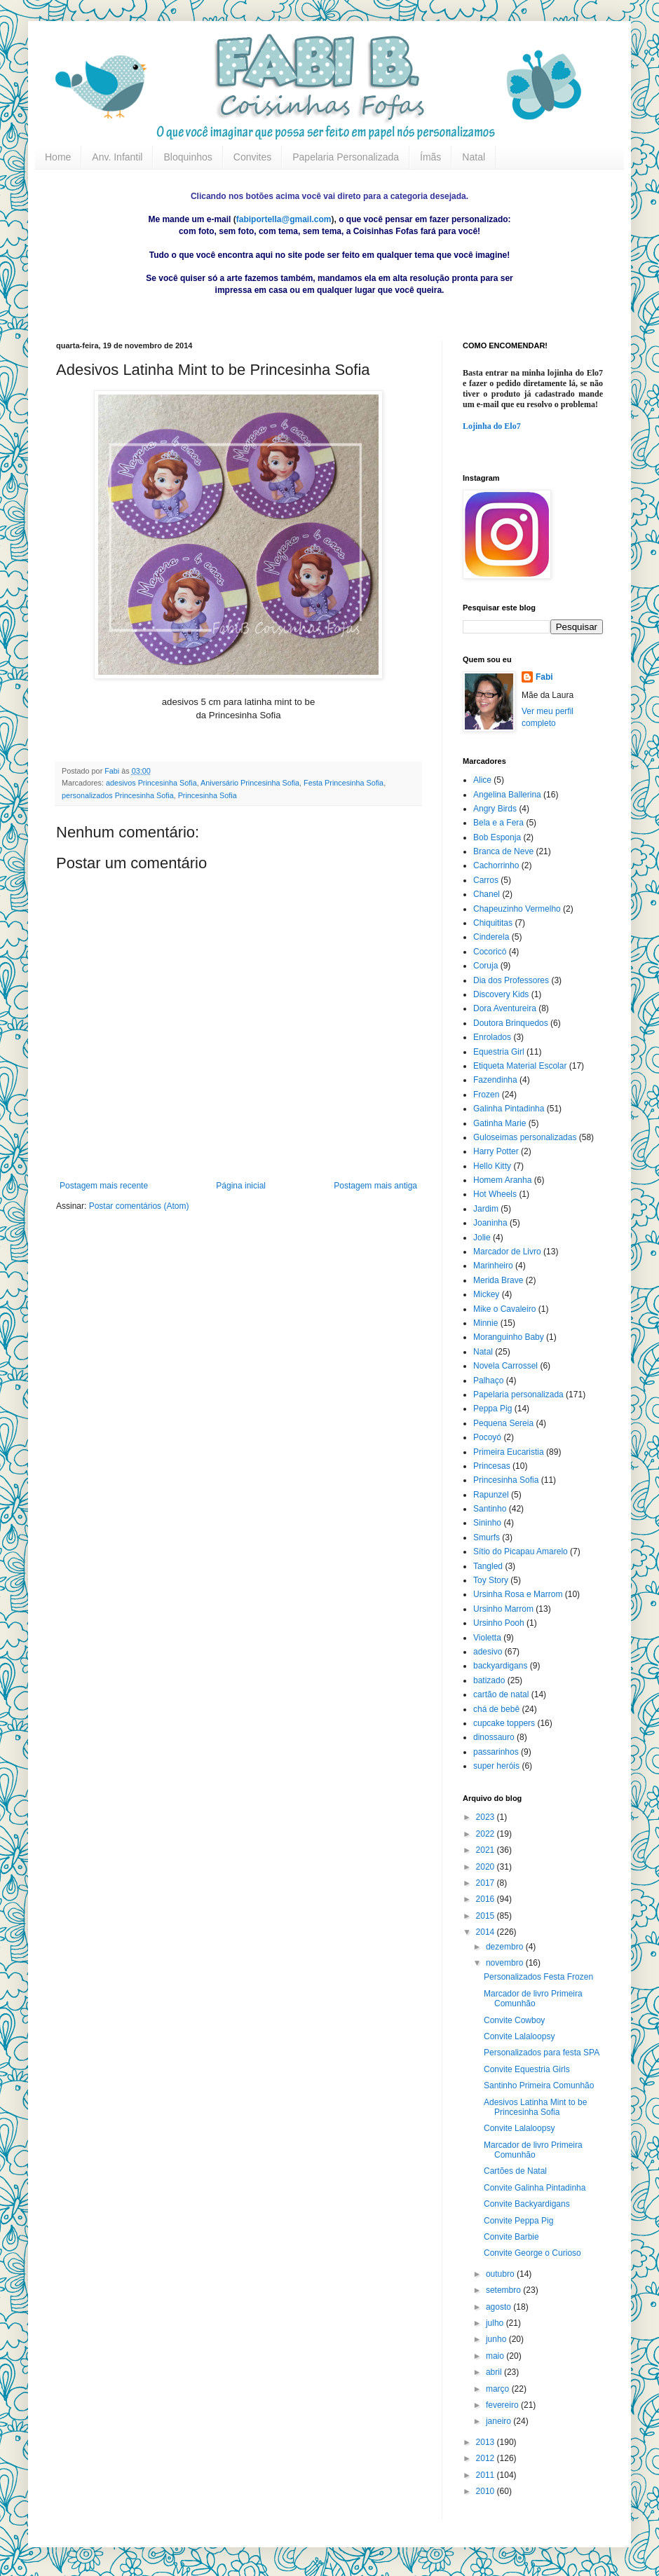 The height and width of the screenshot is (2576, 659). What do you see at coordinates (506, 1947) in the screenshot?
I see `dezembro` at bounding box center [506, 1947].